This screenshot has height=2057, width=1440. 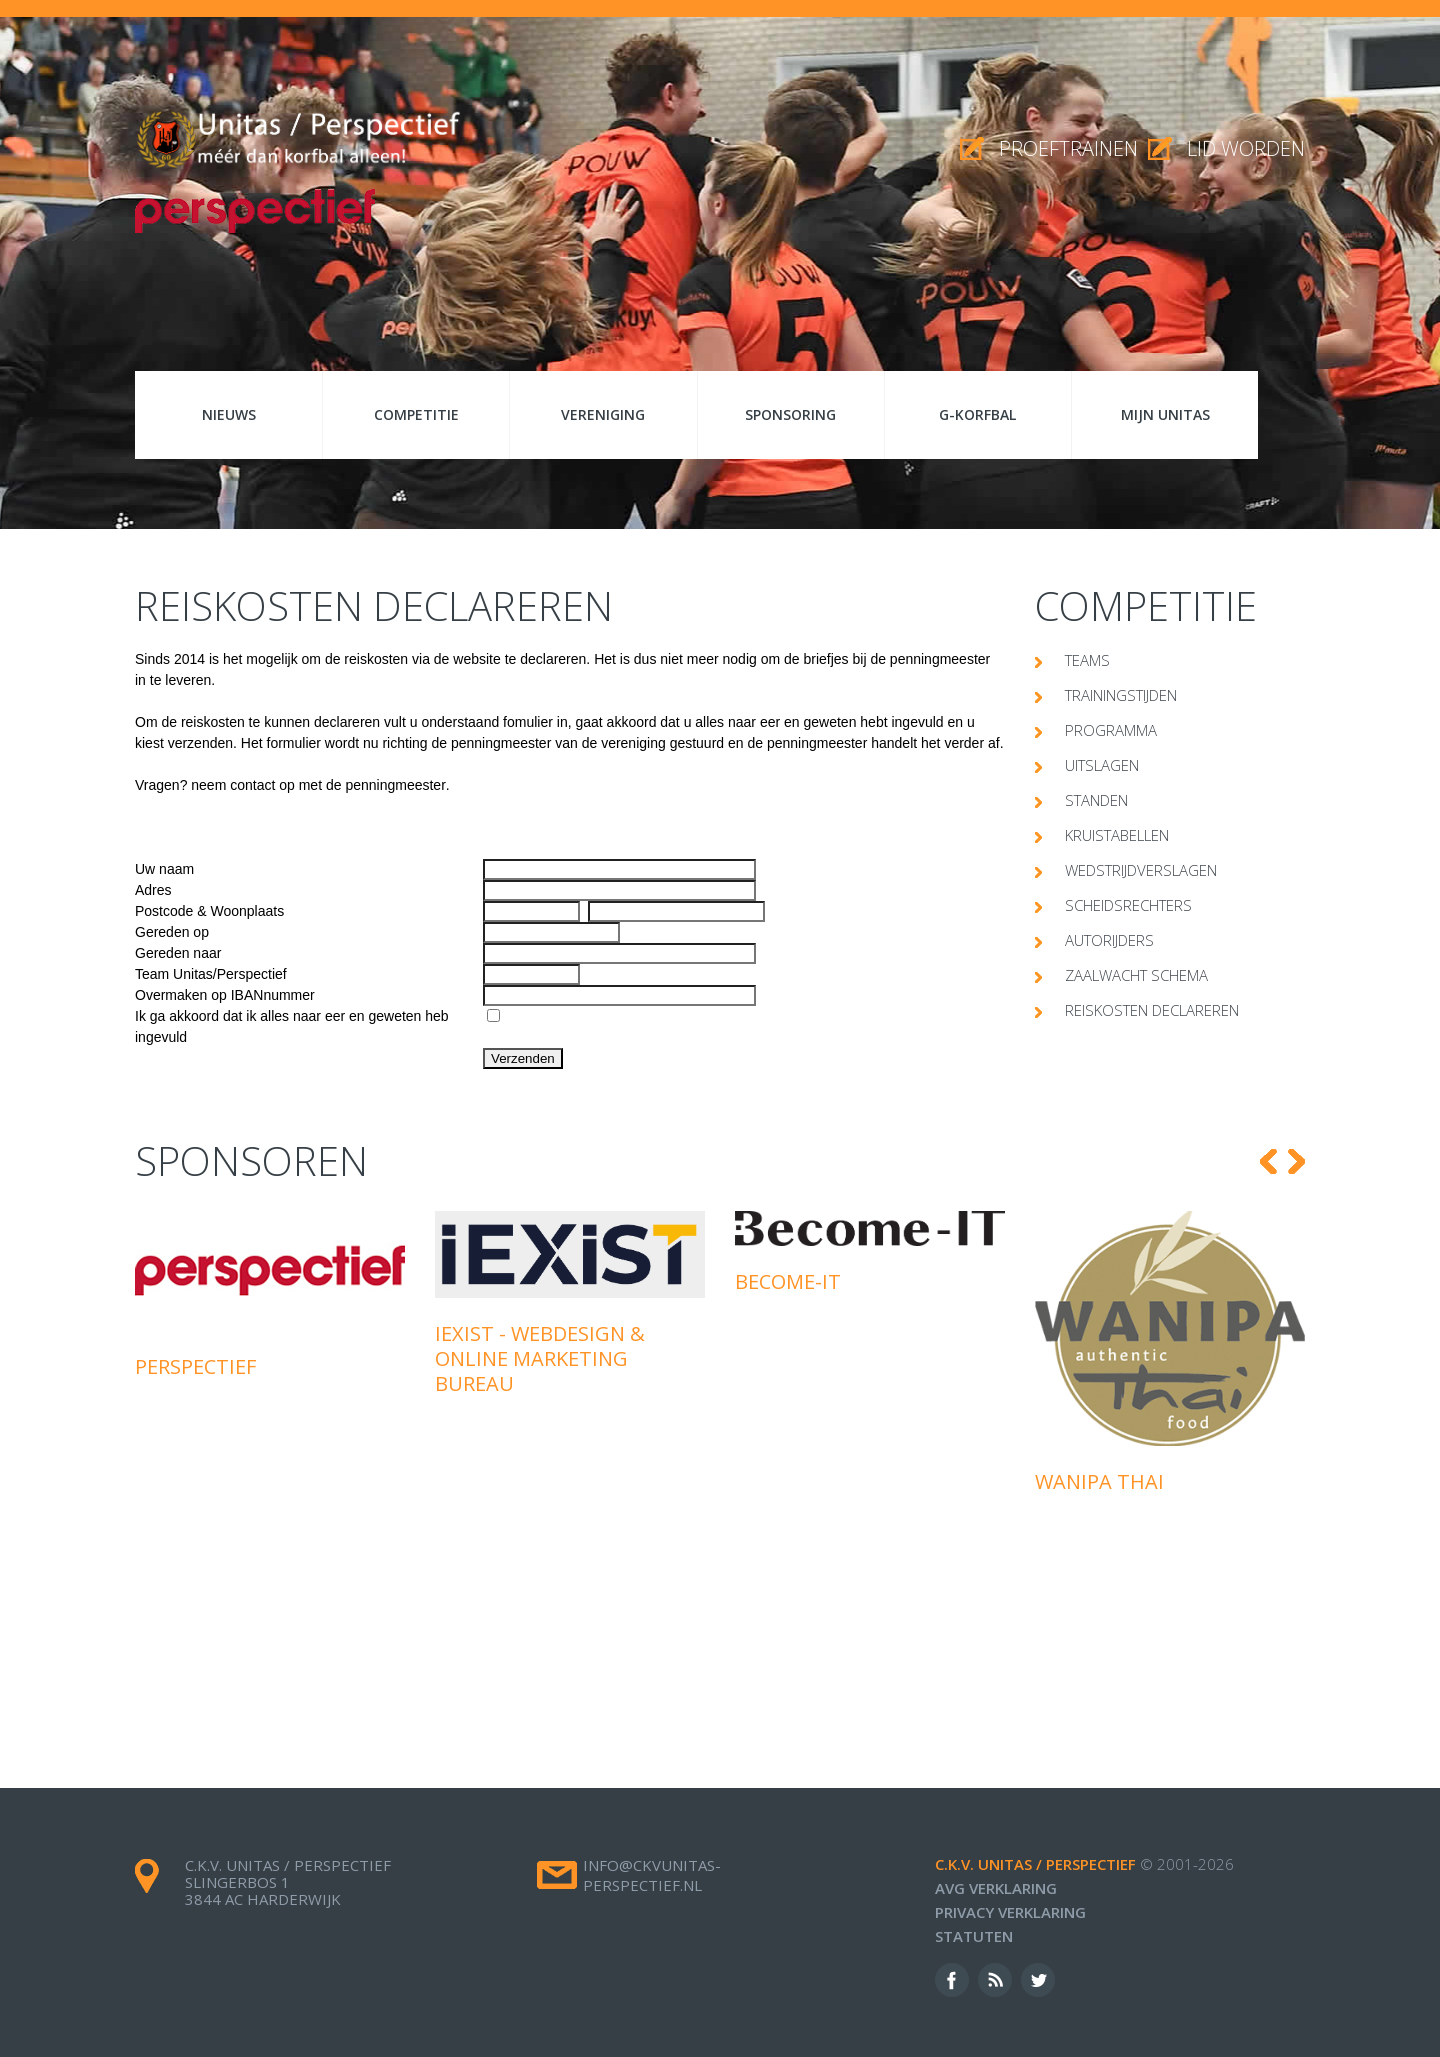 What do you see at coordinates (1246, 148) in the screenshot?
I see `Lid worden` at bounding box center [1246, 148].